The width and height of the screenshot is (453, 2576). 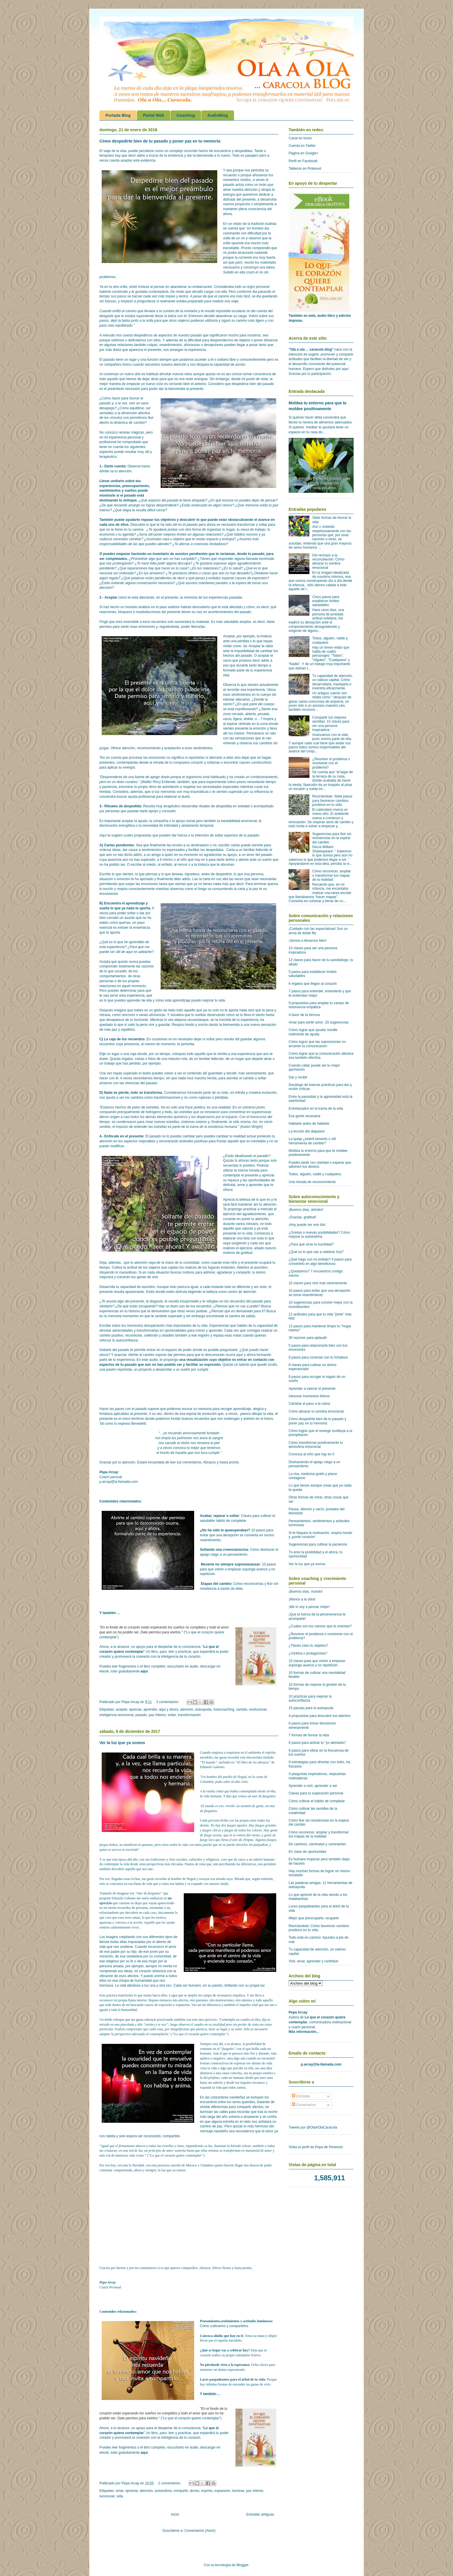 I want to click on Etapas del cambio:, so click(x=216, y=1584).